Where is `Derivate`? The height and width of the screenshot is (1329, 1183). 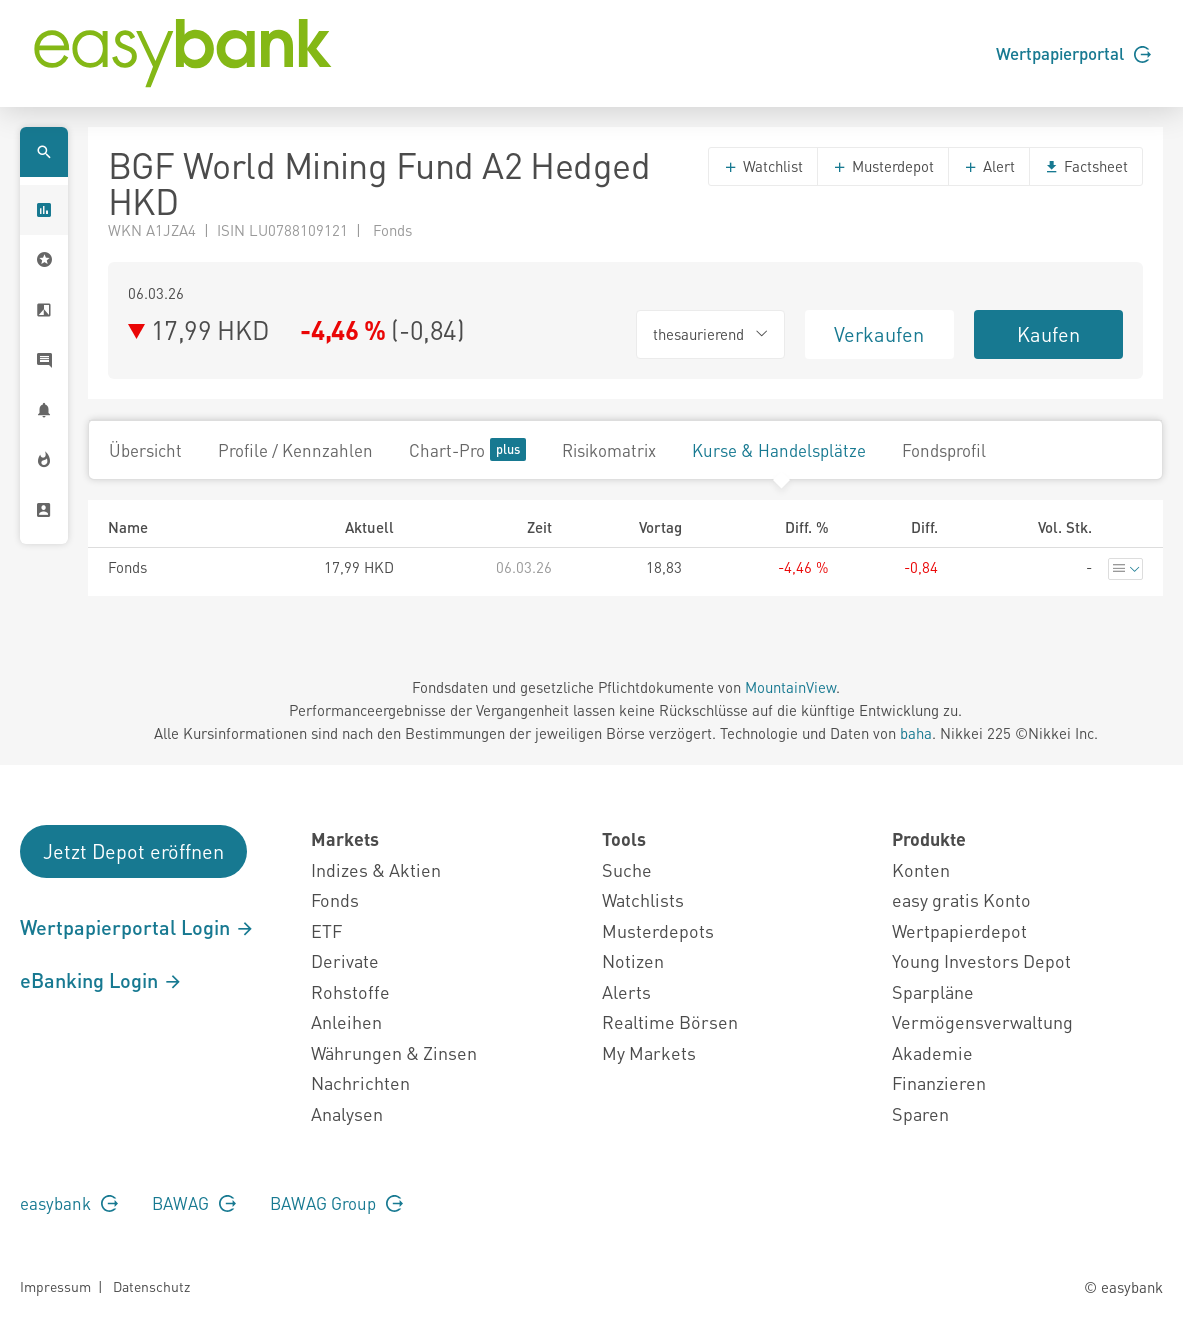 Derivate is located at coordinates (345, 960).